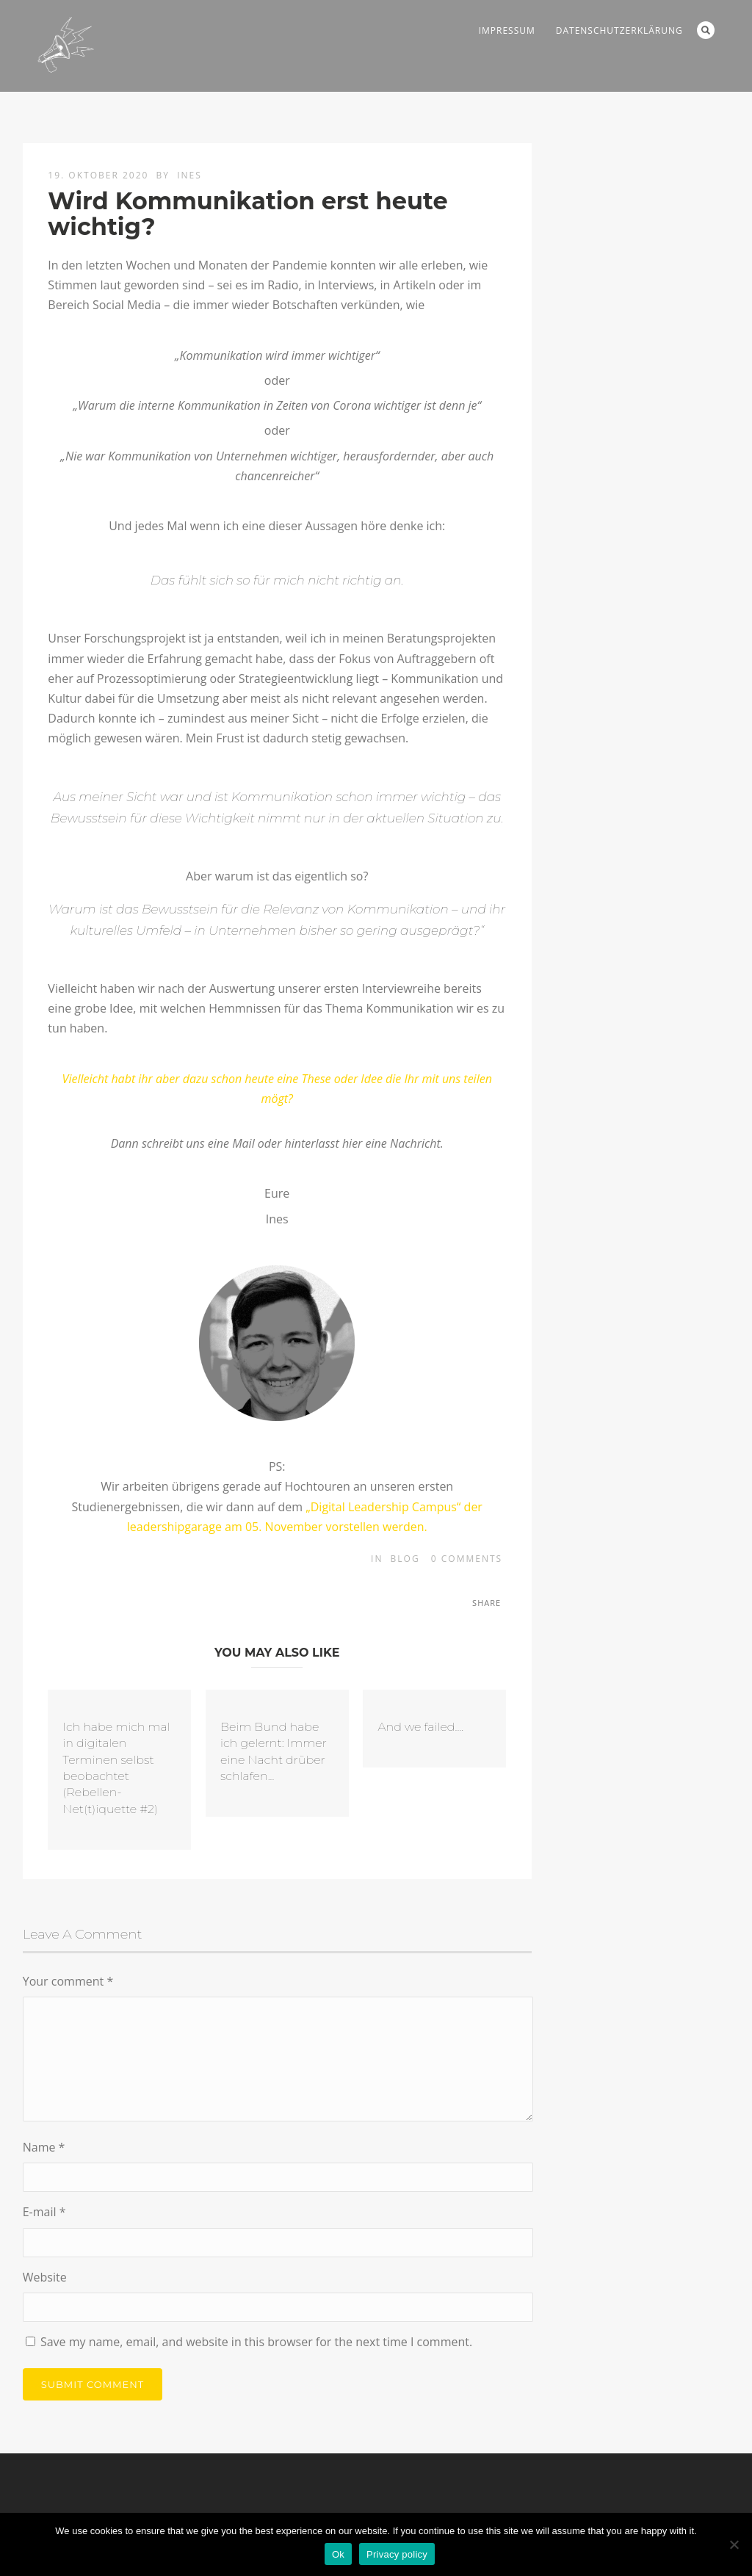 This screenshot has width=752, height=2576. I want to click on Datenschutzerklärung, so click(619, 30).